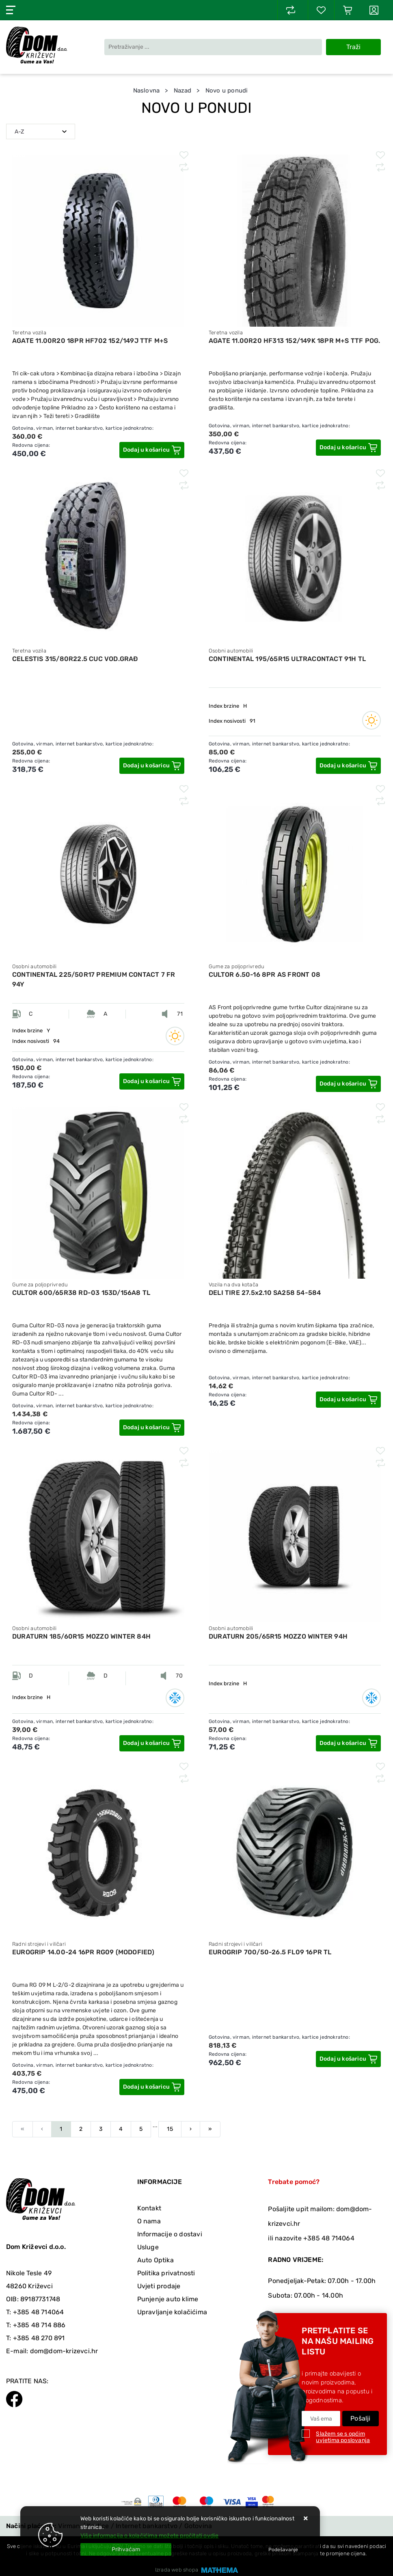 Image resolution: width=393 pixels, height=2576 pixels. Describe the element at coordinates (166, 2273) in the screenshot. I see `Politika privatnosti` at that location.